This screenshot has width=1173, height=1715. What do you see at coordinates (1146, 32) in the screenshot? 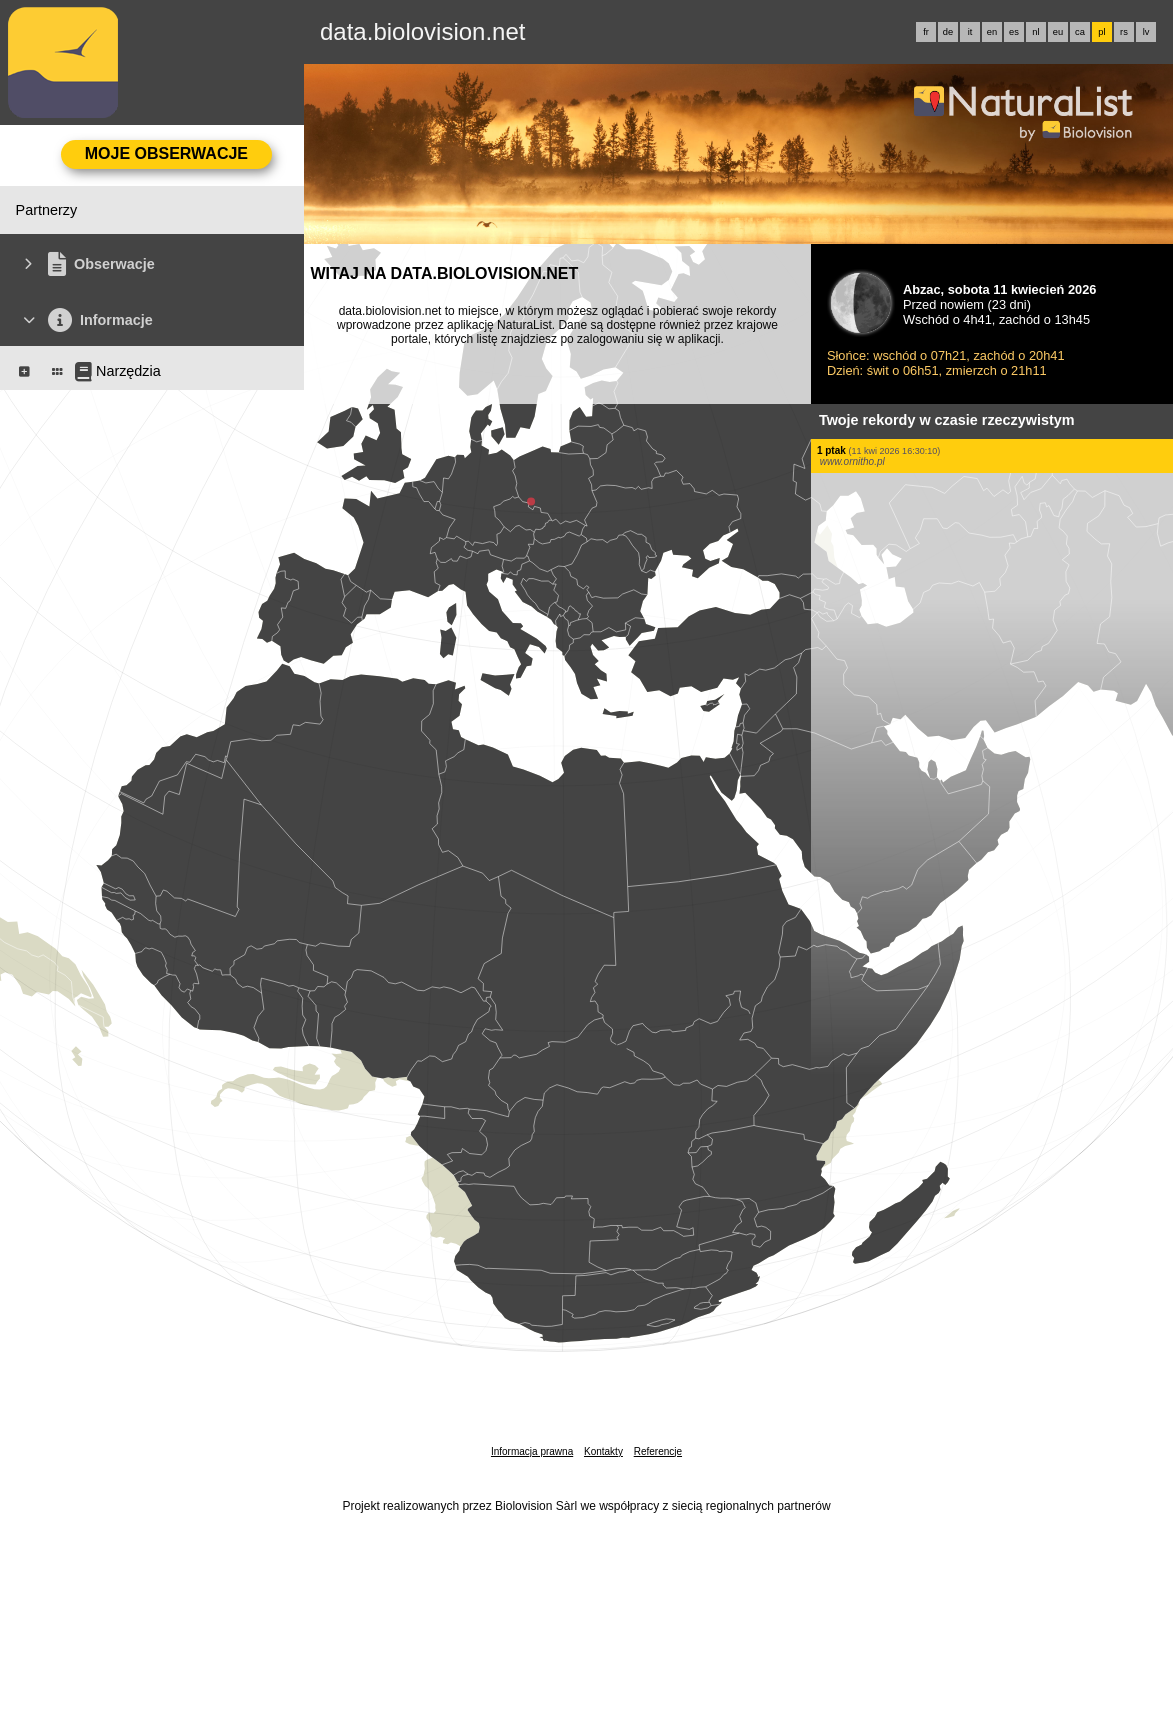
I see `lv` at bounding box center [1146, 32].